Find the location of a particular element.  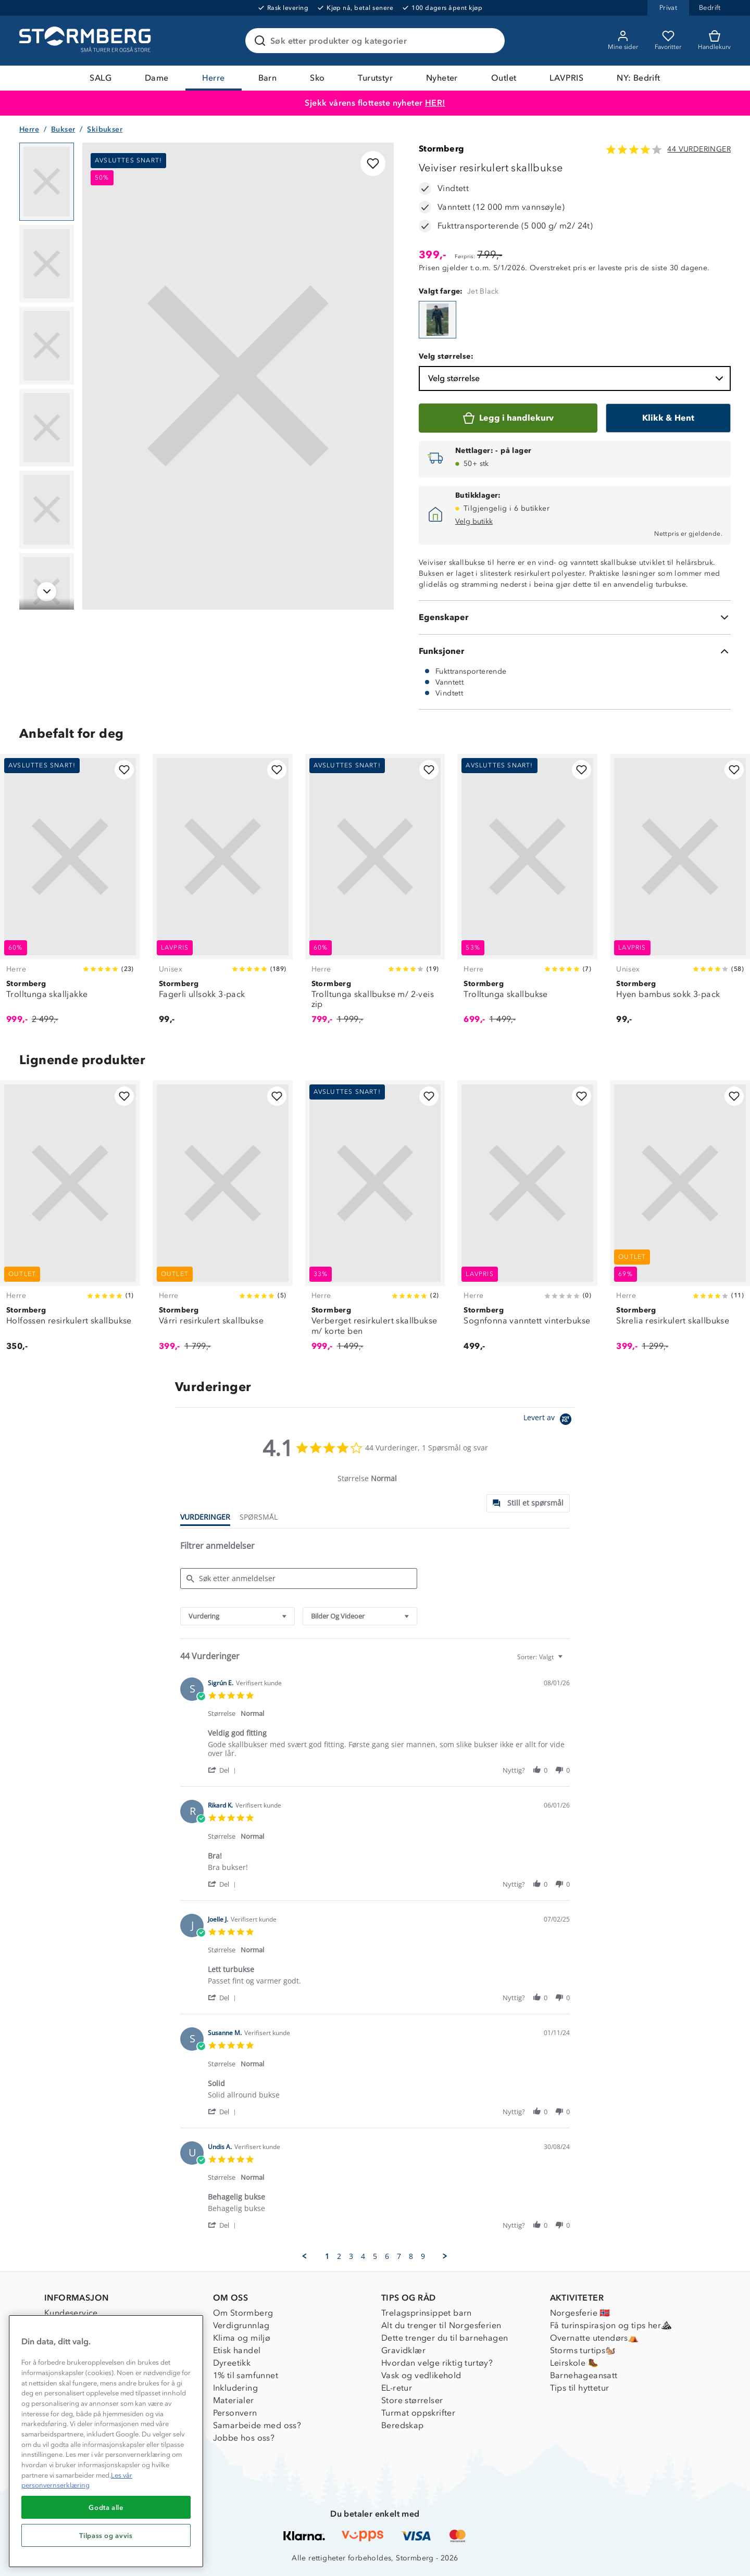

Velg størrelse is located at coordinates (577, 378).